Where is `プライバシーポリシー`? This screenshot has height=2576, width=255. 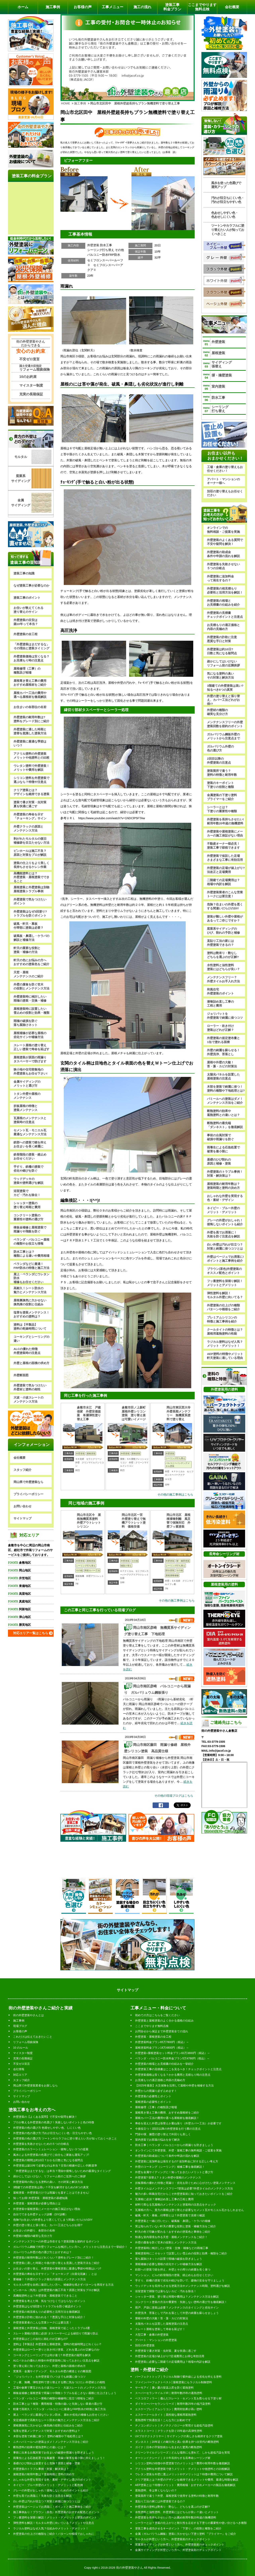 プライバシーポリシー is located at coordinates (28, 1494).